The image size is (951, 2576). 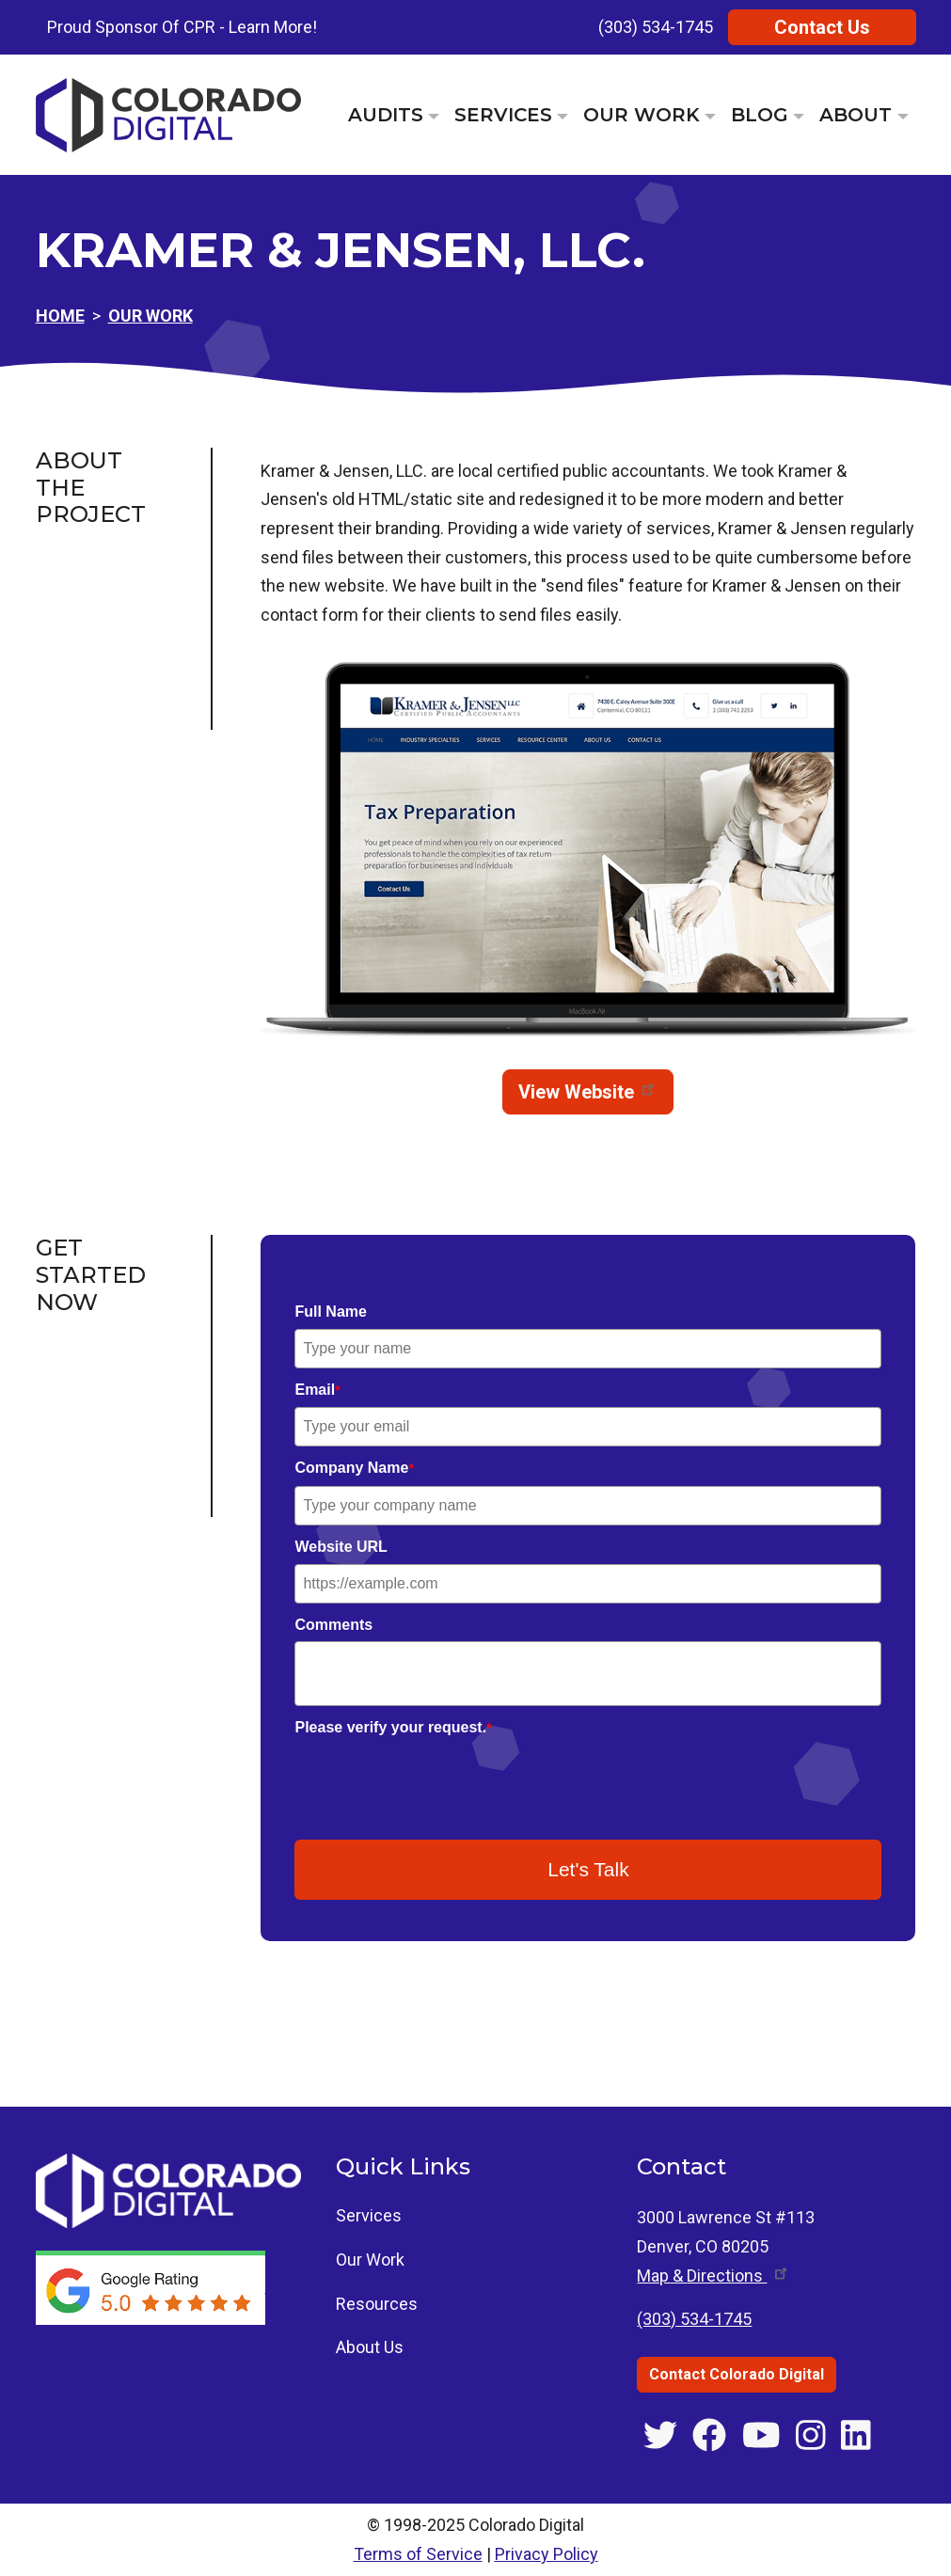 What do you see at coordinates (333, 1625) in the screenshot?
I see `Comments` at bounding box center [333, 1625].